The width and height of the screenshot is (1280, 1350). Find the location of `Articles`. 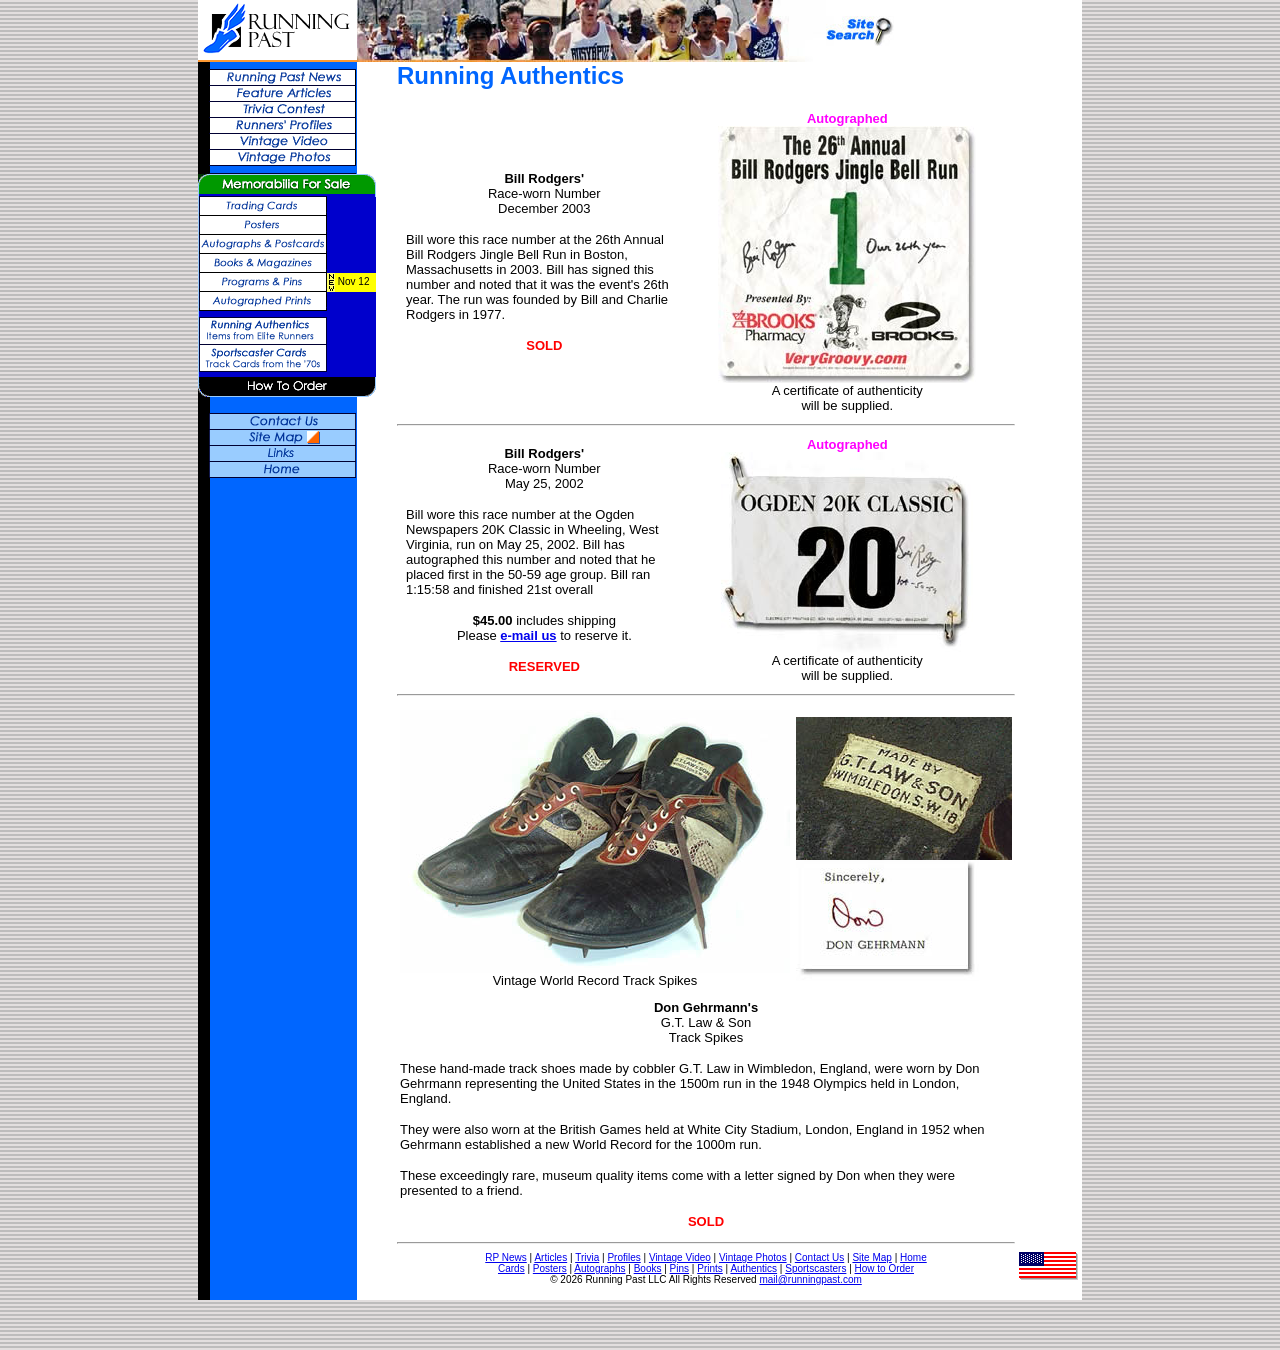

Articles is located at coordinates (550, 1257).